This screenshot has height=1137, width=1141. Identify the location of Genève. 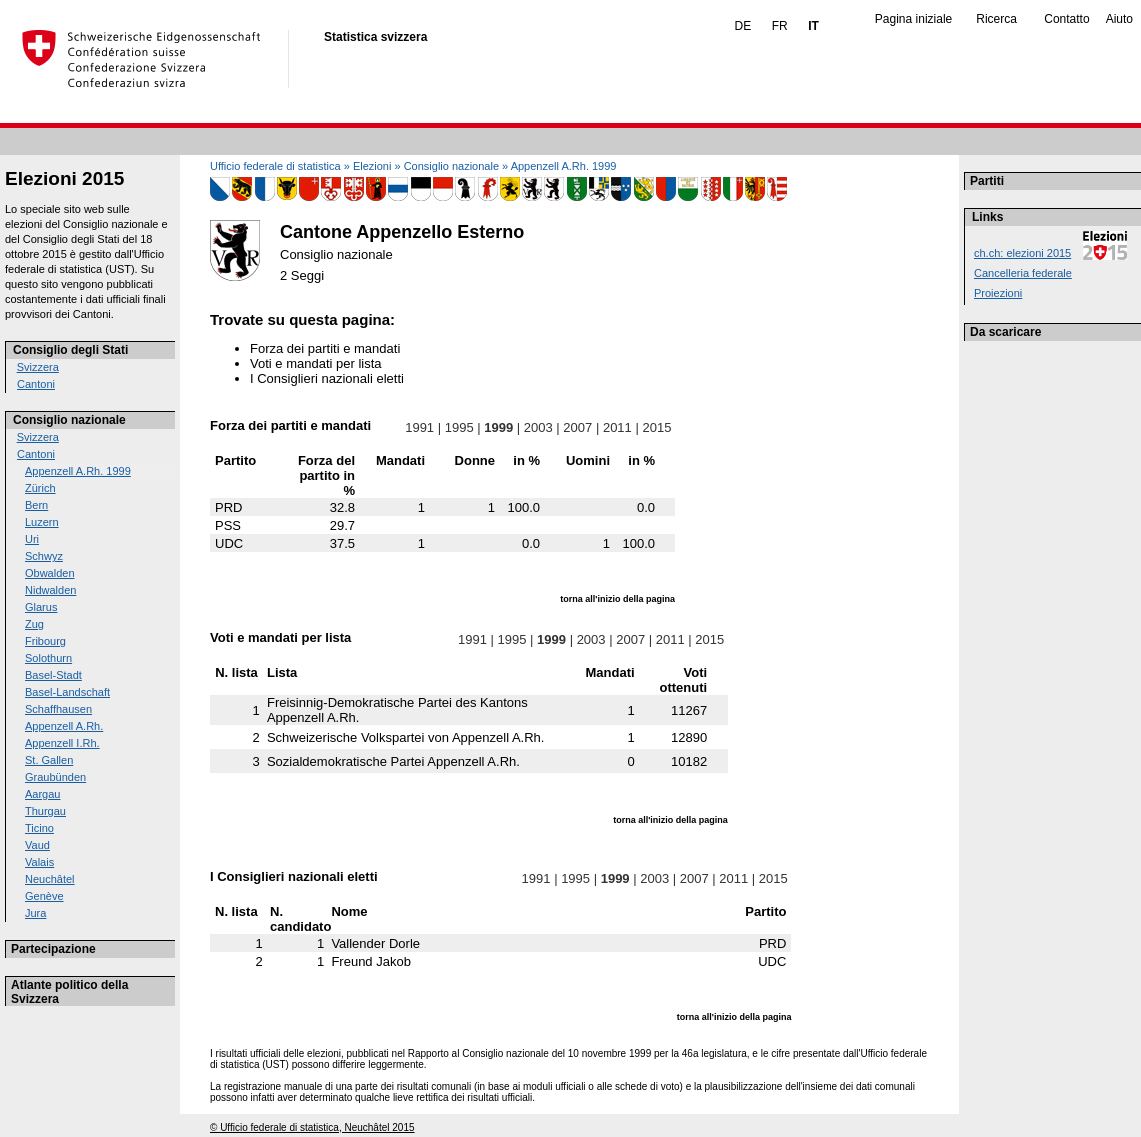
(44, 896).